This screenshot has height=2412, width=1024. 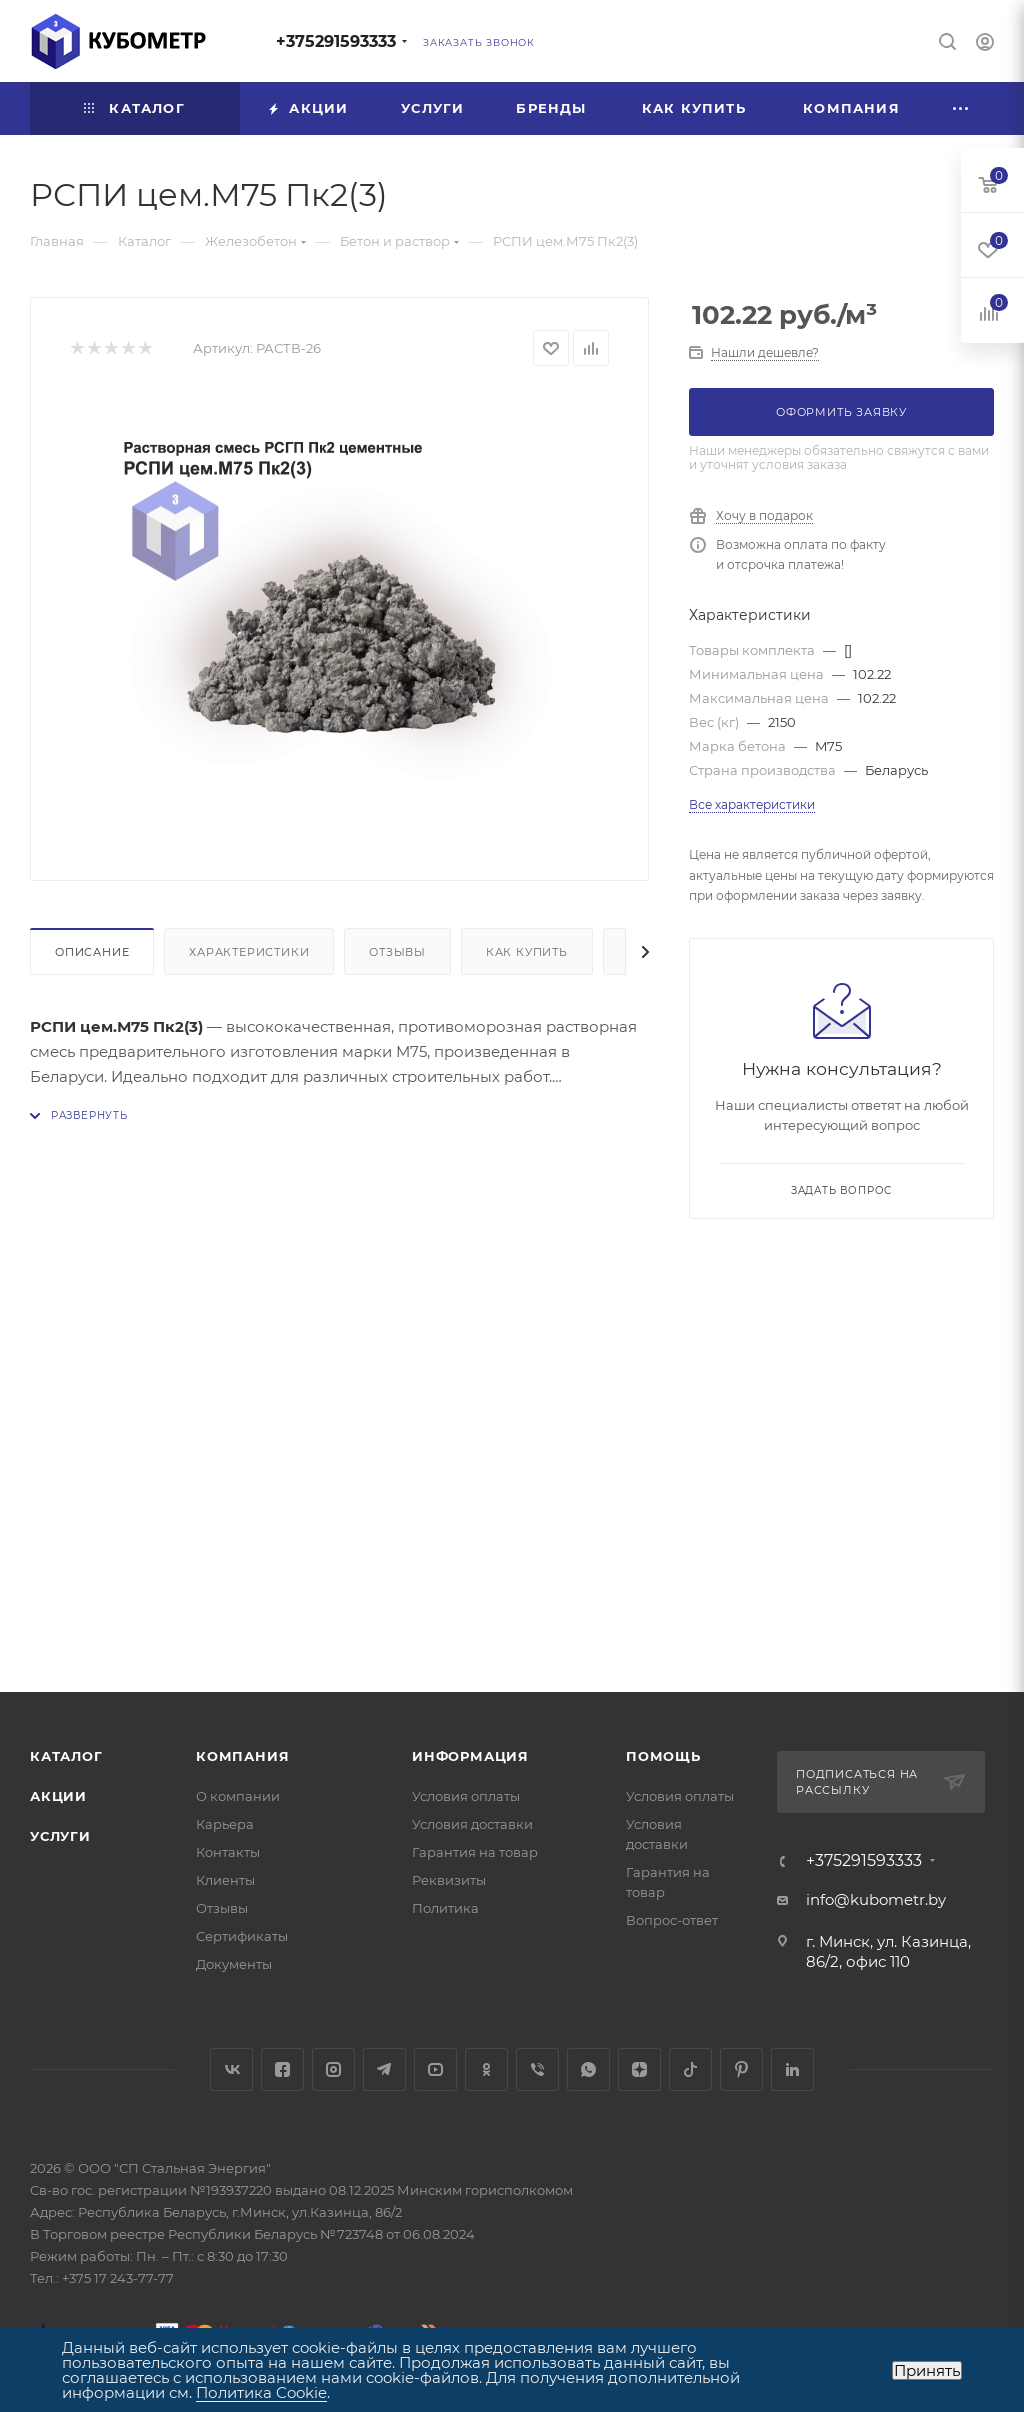 What do you see at coordinates (486, 2069) in the screenshot?
I see `Одноклассники` at bounding box center [486, 2069].